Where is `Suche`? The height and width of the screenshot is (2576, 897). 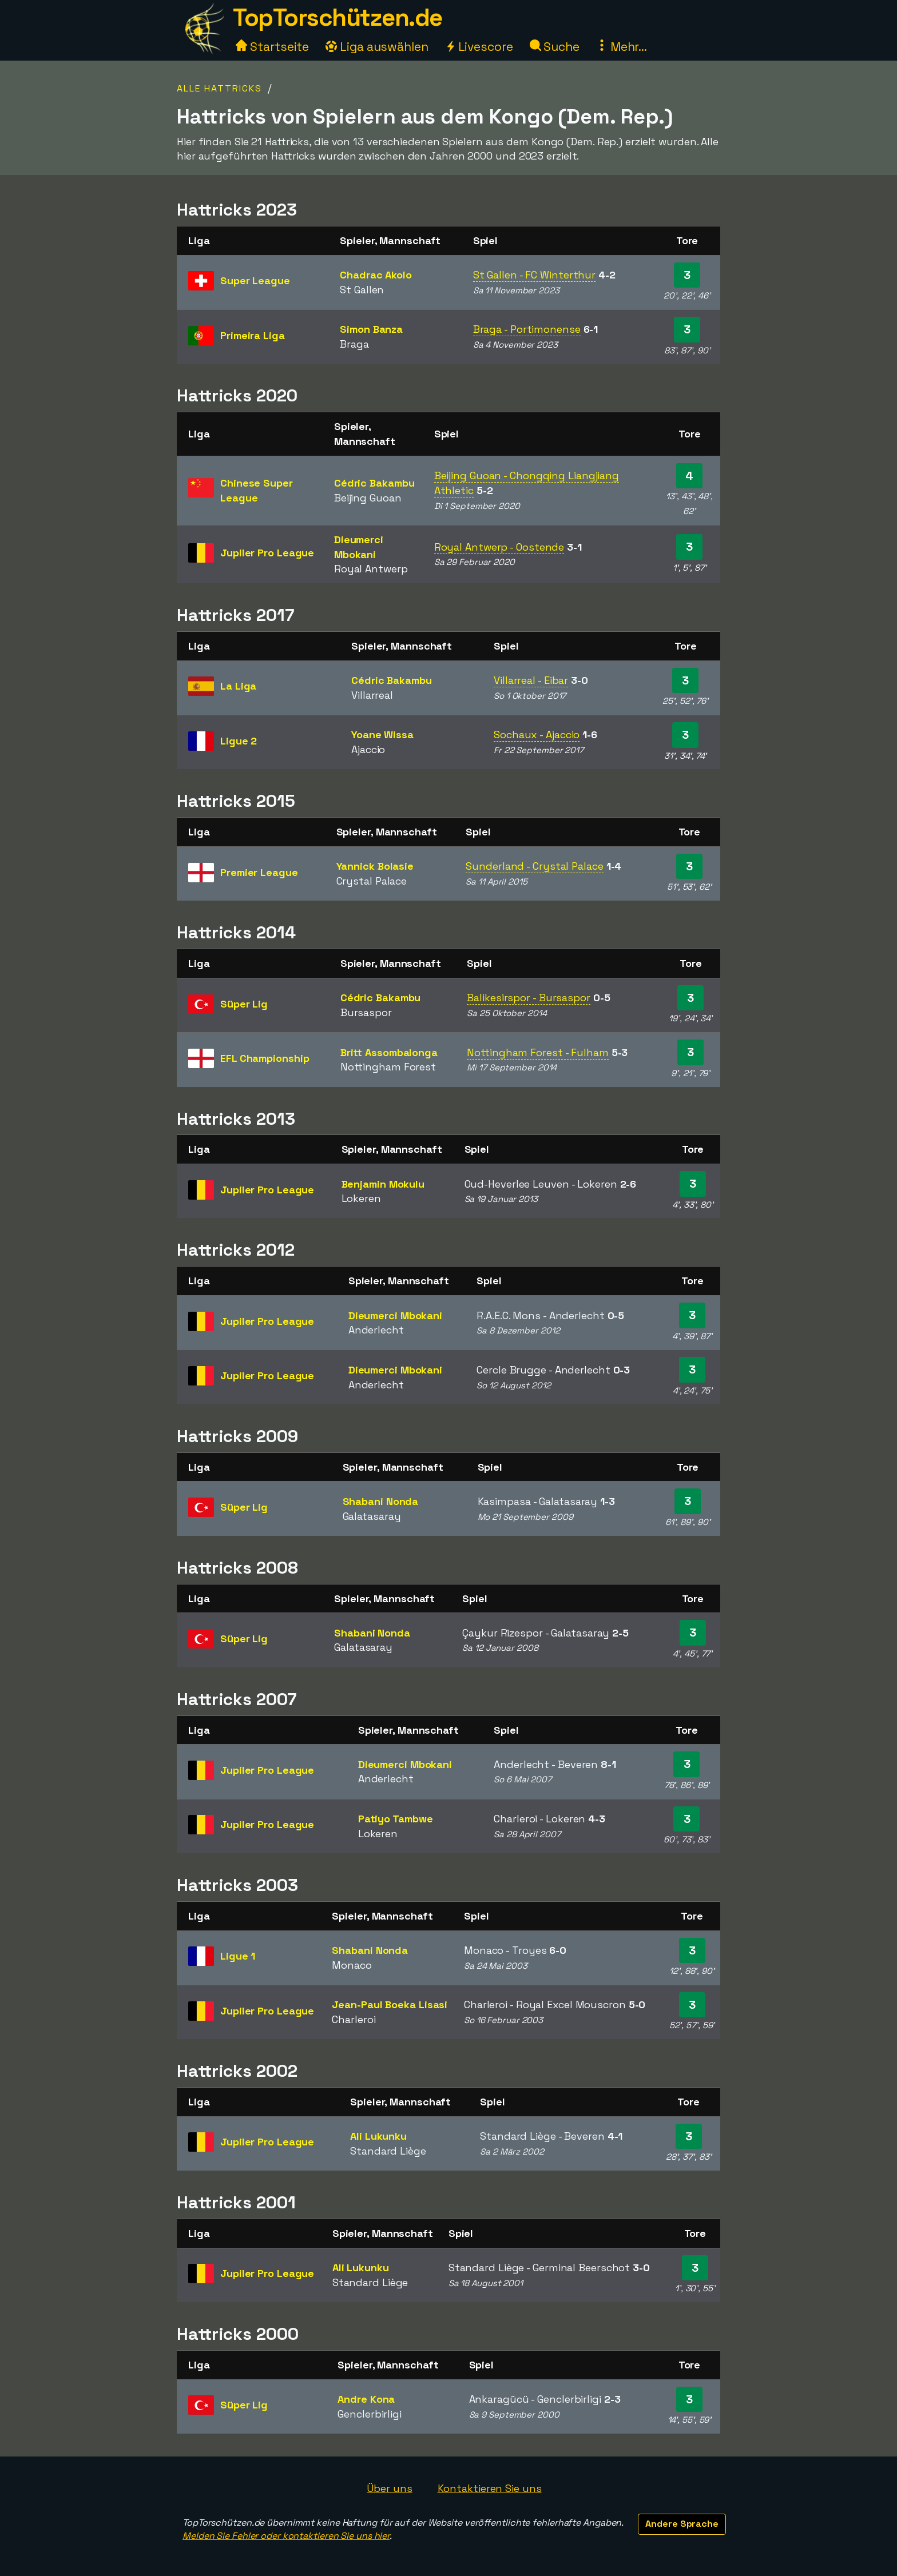 Suche is located at coordinates (555, 46).